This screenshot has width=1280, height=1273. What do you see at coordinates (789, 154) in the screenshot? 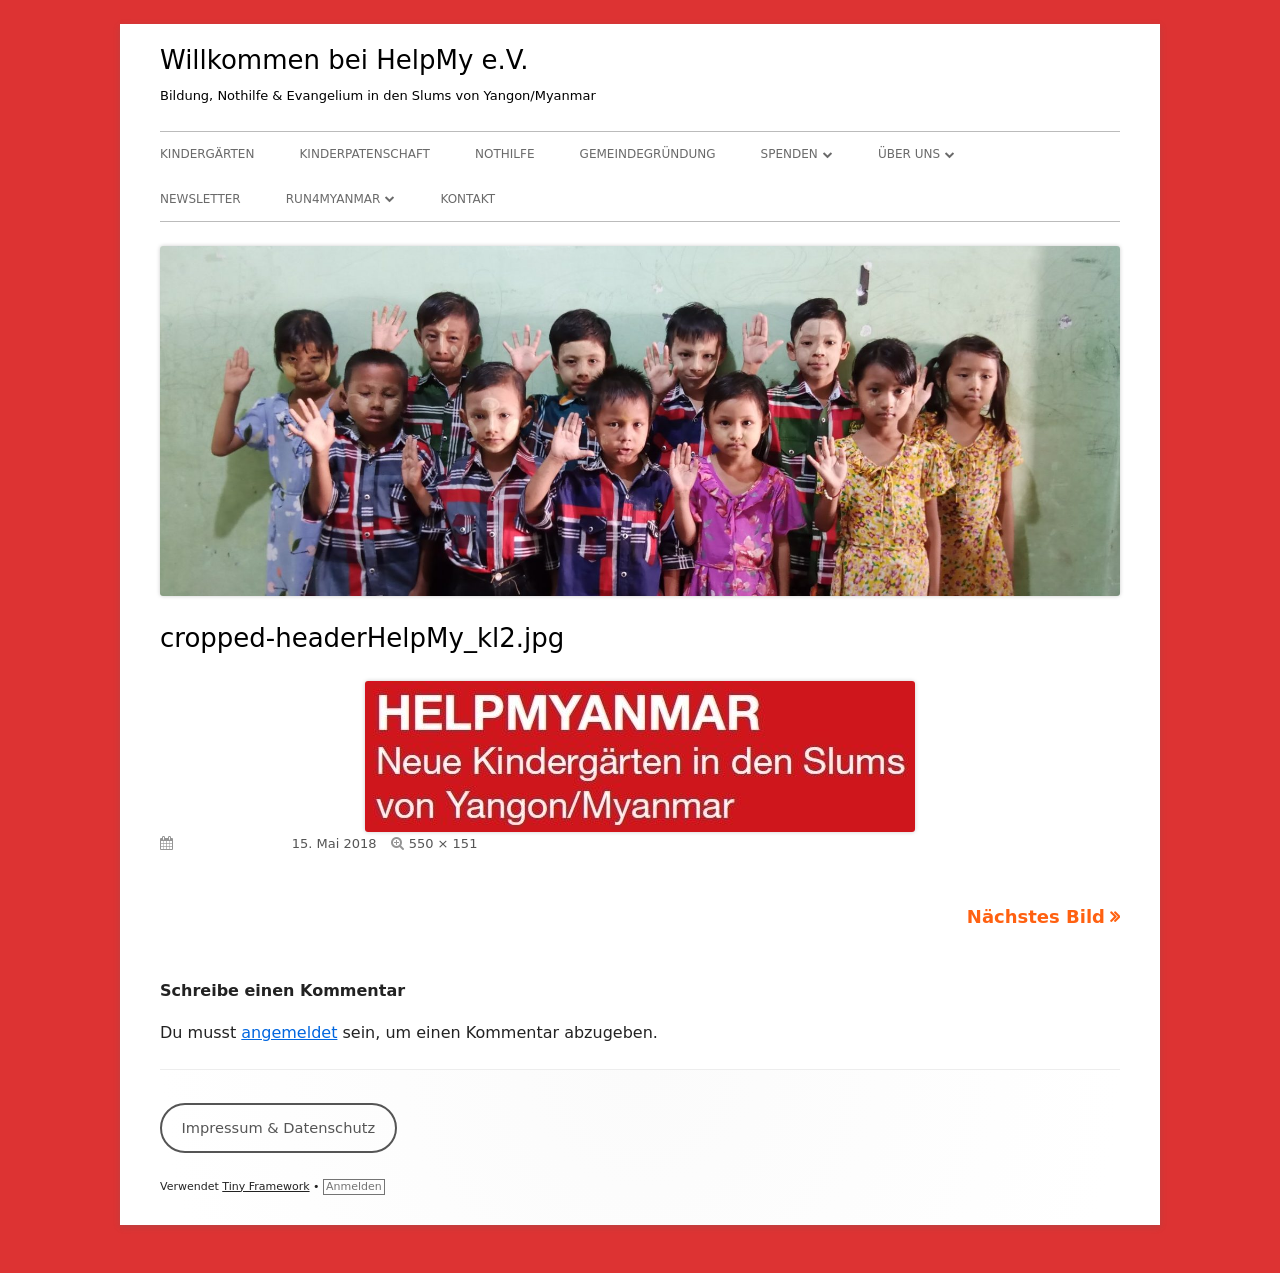
I see `Spenden` at bounding box center [789, 154].